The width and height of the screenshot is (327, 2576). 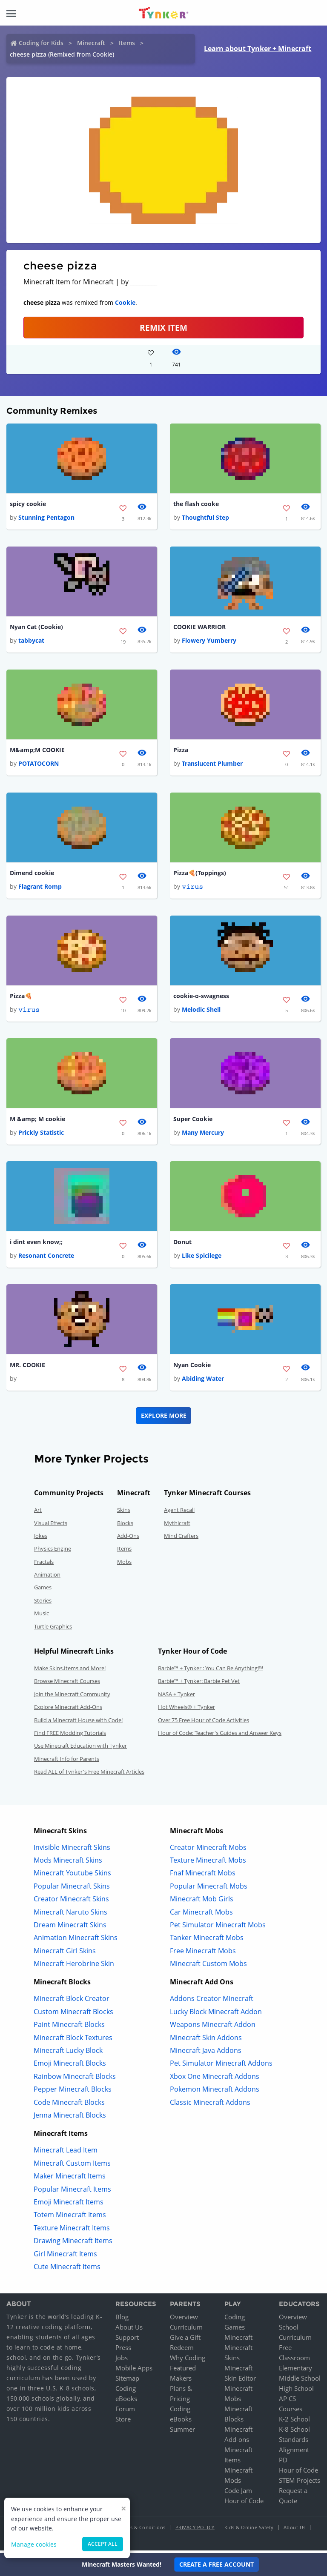 What do you see at coordinates (36, 1244) in the screenshot?
I see `i dint even know;;` at bounding box center [36, 1244].